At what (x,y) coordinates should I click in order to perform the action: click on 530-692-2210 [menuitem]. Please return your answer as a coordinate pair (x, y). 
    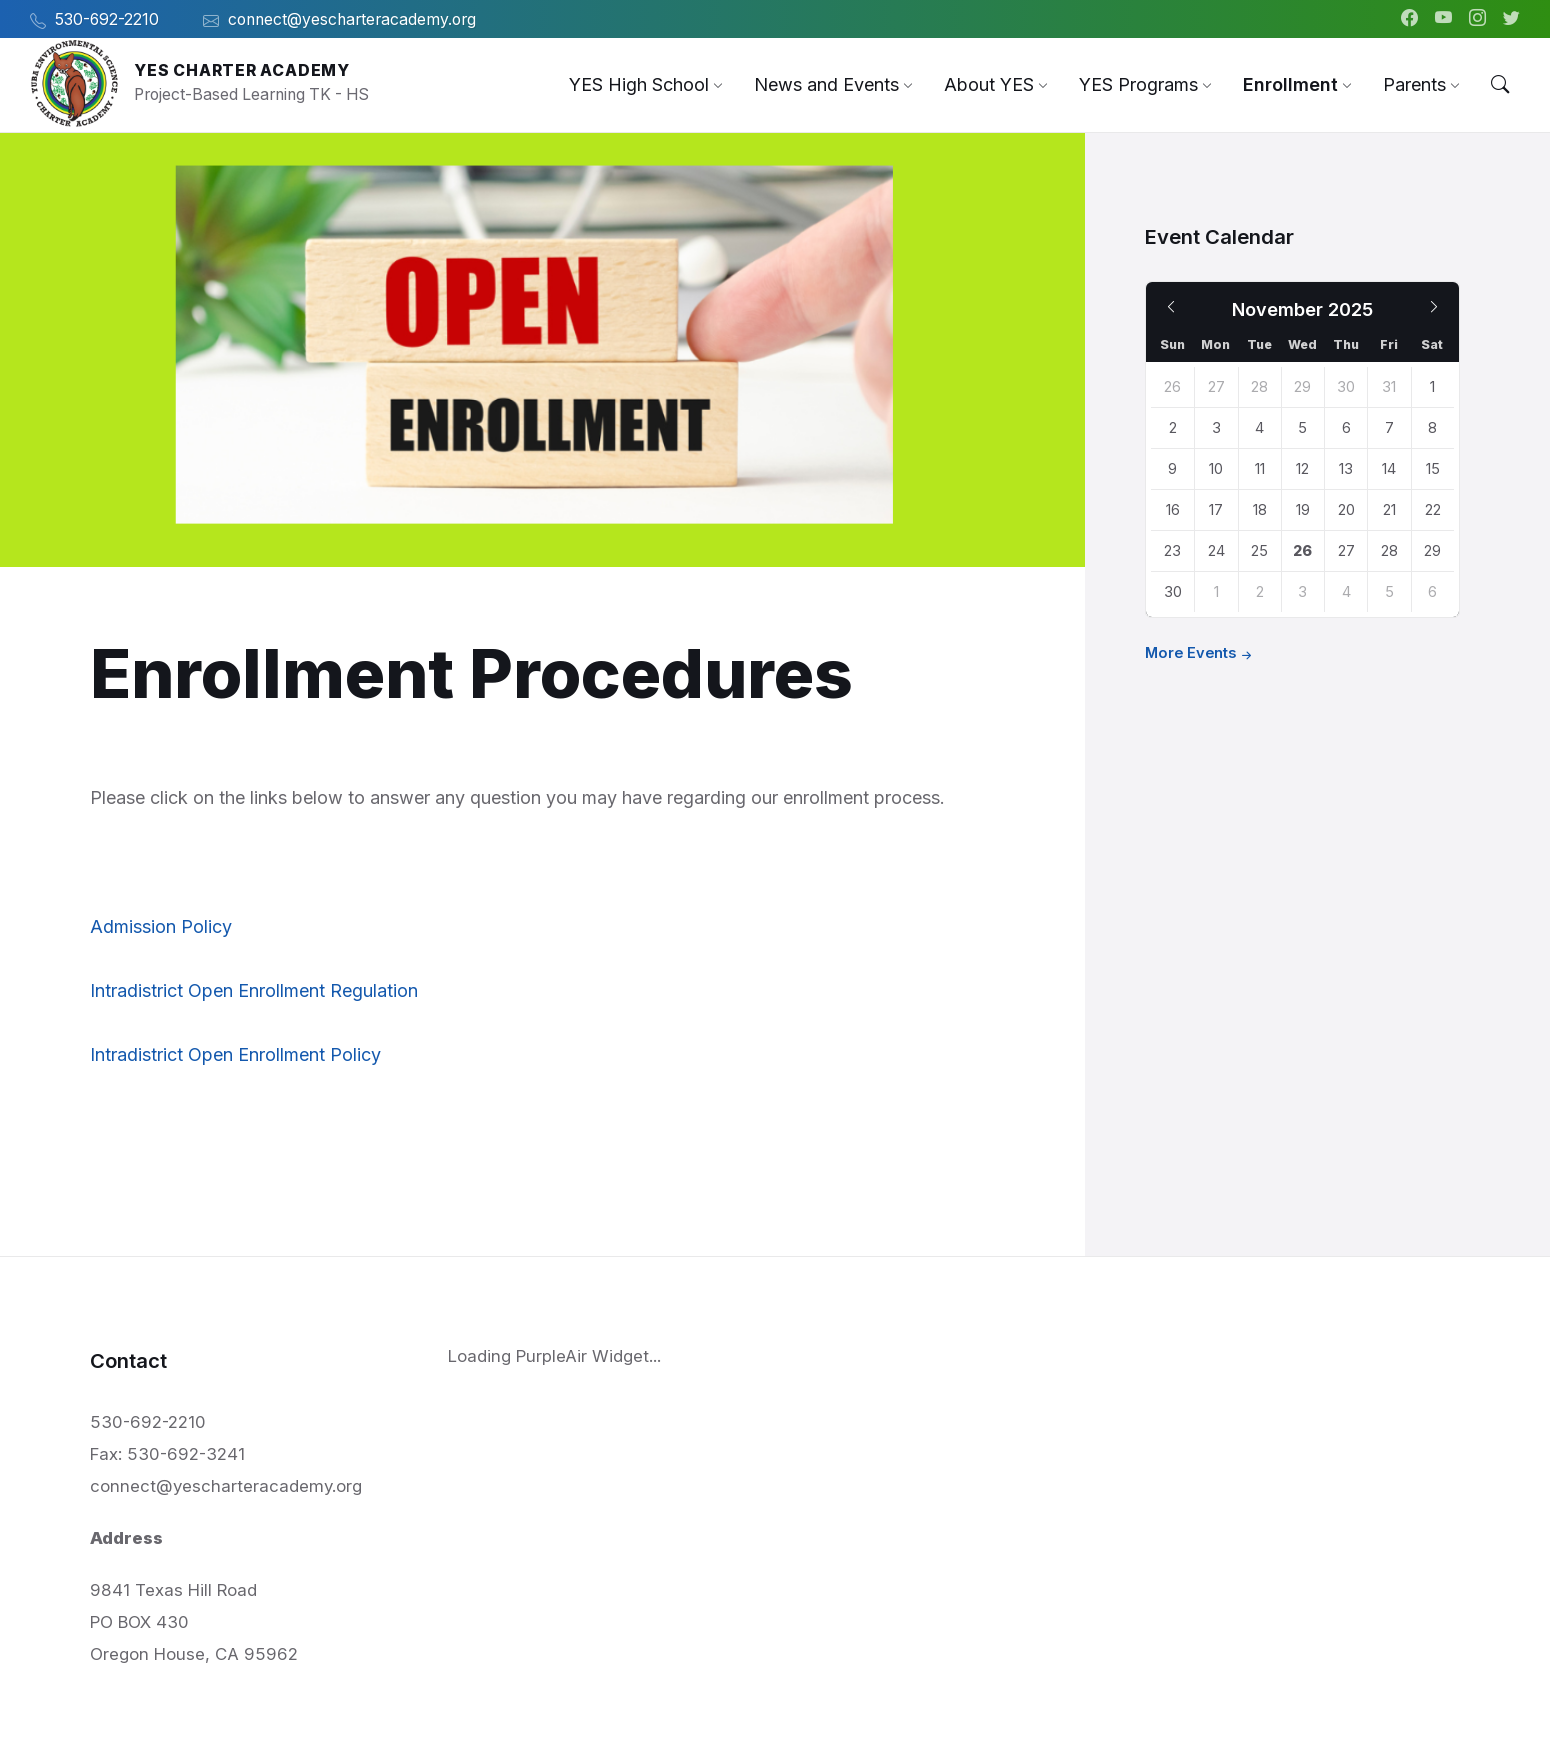
    Looking at the image, I should click on (107, 19).